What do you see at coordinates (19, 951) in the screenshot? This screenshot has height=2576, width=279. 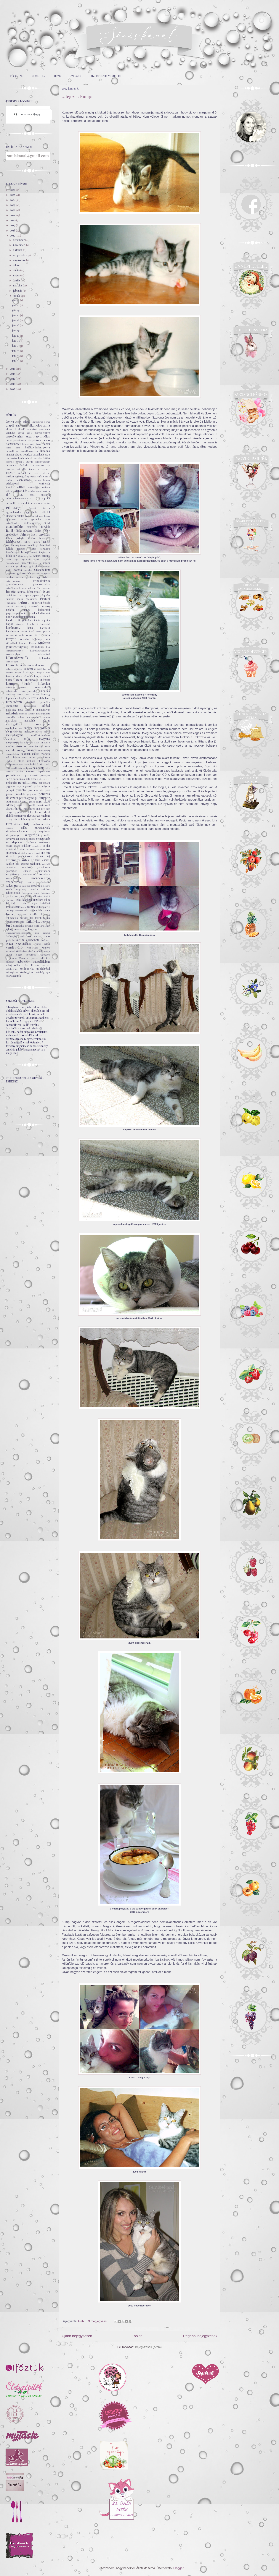 I see `virsli` at bounding box center [19, 951].